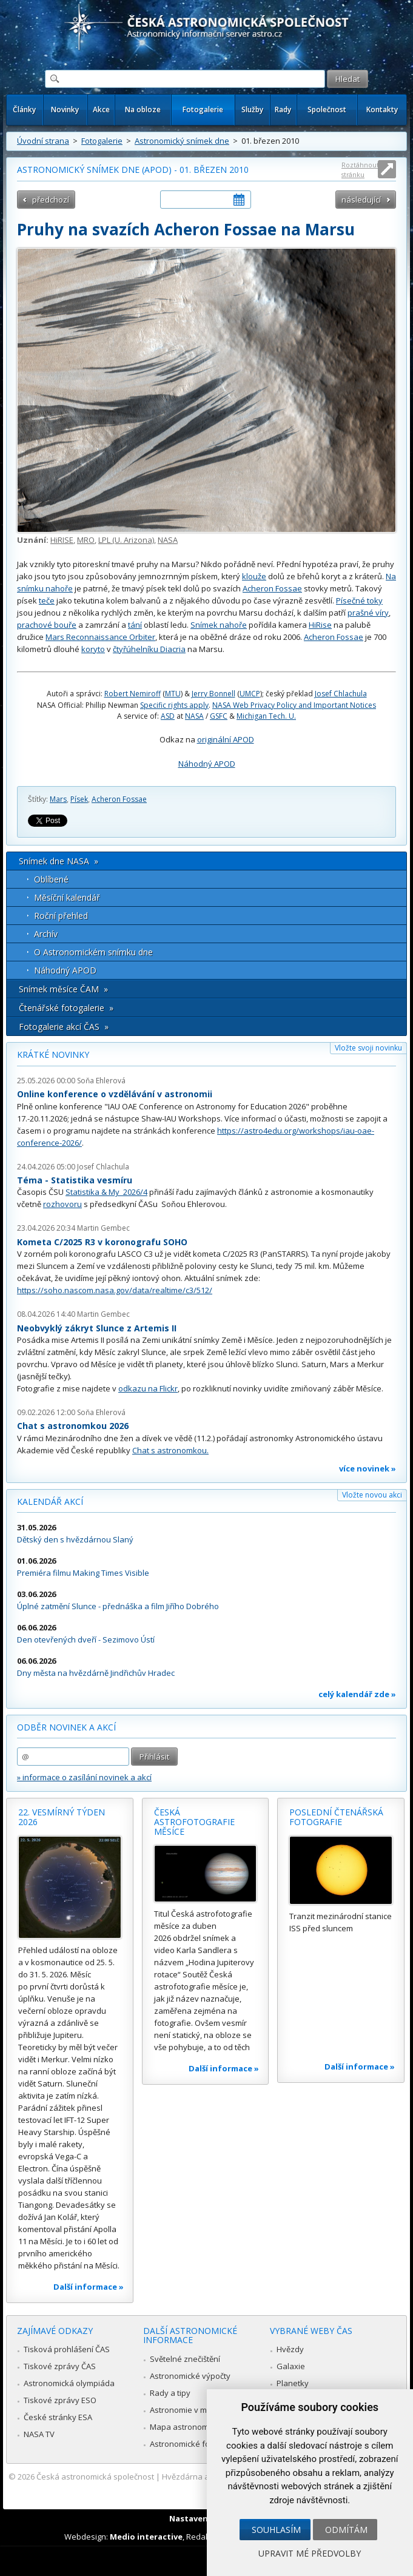  Describe the element at coordinates (114, 1094) in the screenshot. I see `Online konference o vzdělávání v astronomii` at that location.